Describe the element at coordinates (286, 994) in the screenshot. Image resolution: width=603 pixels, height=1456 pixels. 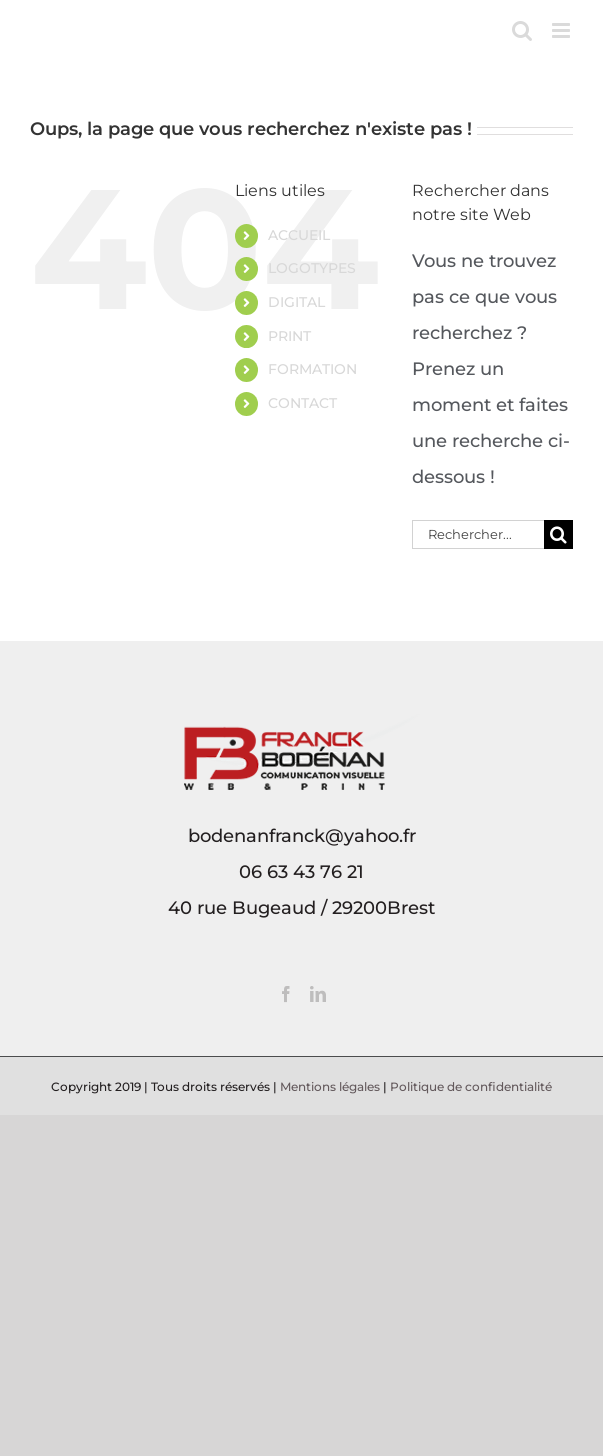
I see `[Facebook]` at that location.